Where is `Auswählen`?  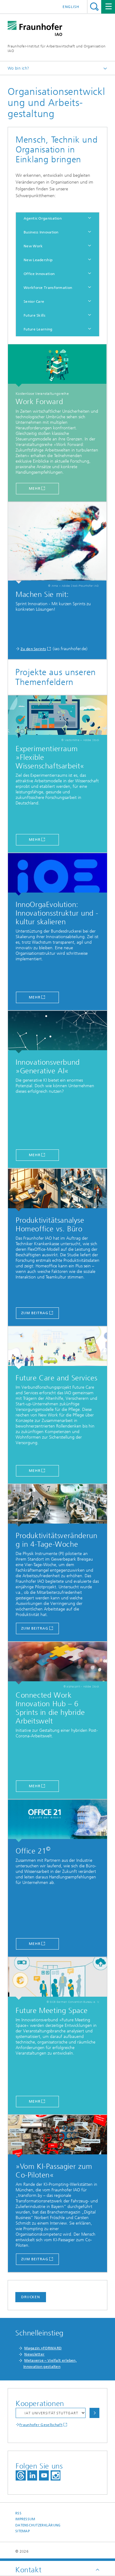 Auswählen is located at coordinates (94, 2413).